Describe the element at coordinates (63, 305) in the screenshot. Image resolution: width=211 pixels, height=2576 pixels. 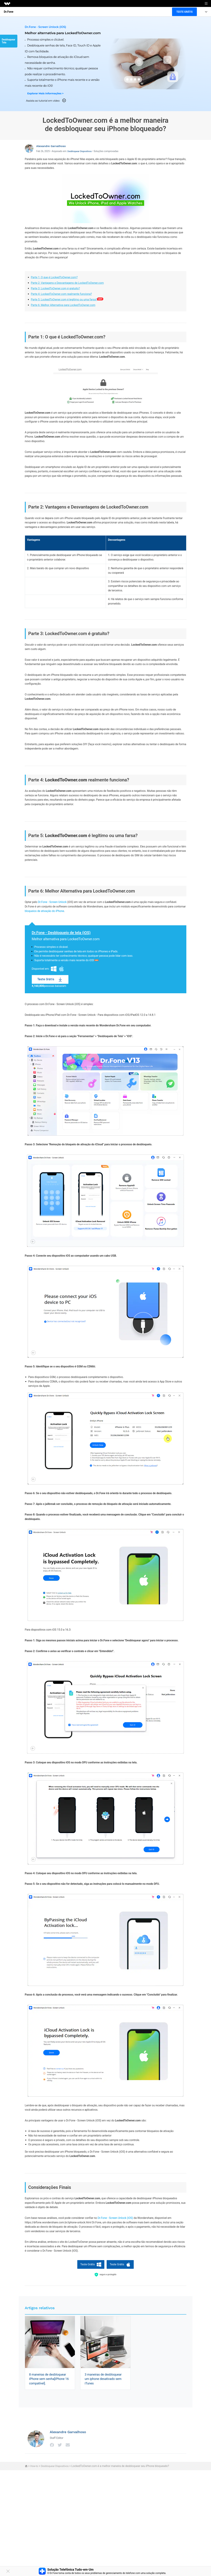
I see `Parte 6: Melhor Alternativa para LockedToOwner.com` at that location.